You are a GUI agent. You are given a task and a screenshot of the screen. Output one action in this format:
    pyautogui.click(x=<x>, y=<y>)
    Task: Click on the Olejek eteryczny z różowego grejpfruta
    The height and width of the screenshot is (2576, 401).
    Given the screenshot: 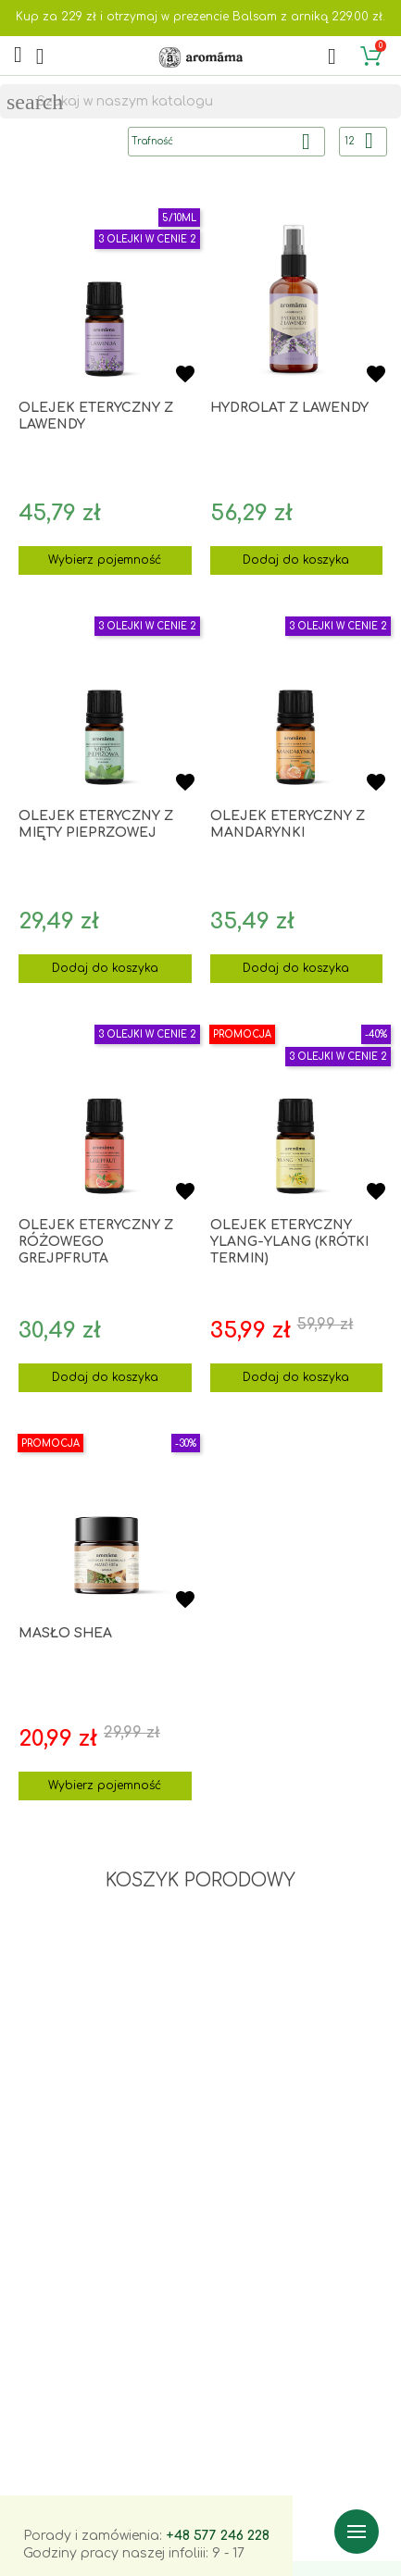 What is the action you would take?
    pyautogui.click(x=96, y=1241)
    